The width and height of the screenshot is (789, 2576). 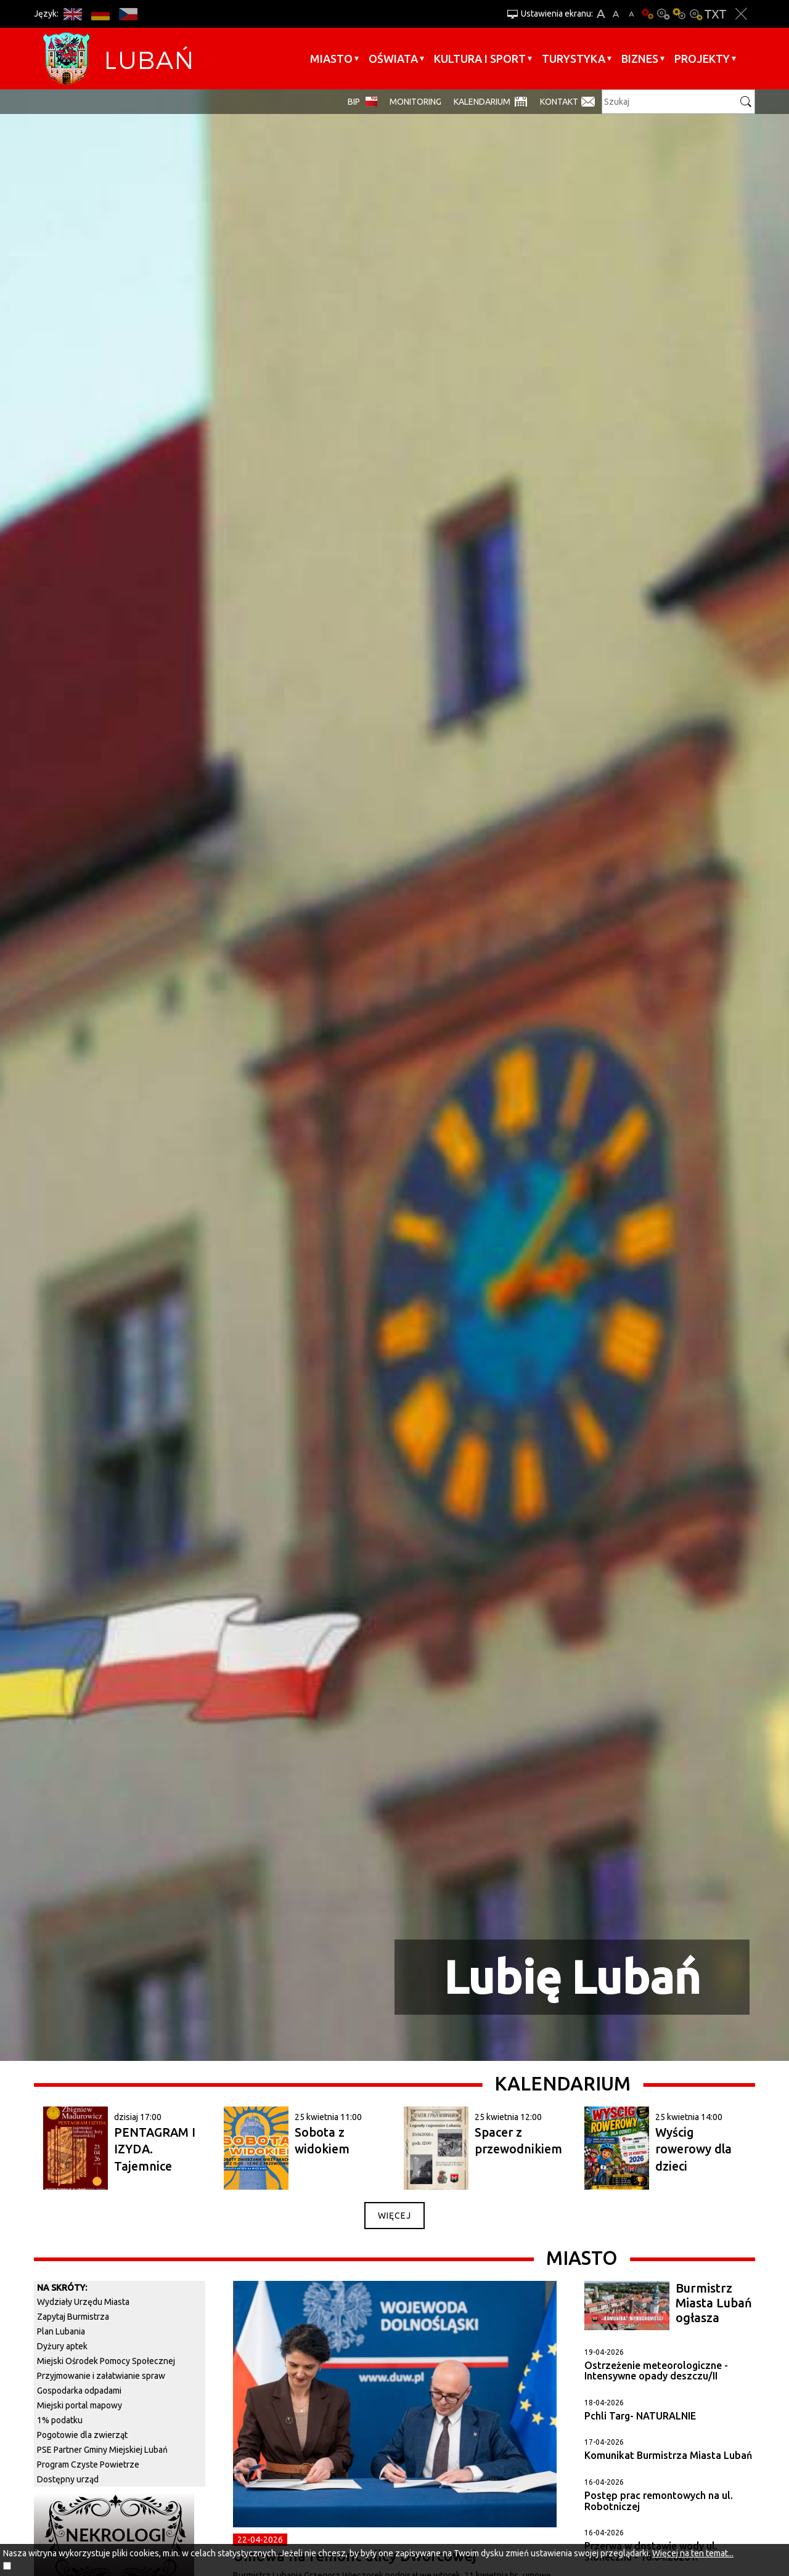 I want to click on Komunikat Burmistrza Miasta Lubań, so click(x=668, y=2455).